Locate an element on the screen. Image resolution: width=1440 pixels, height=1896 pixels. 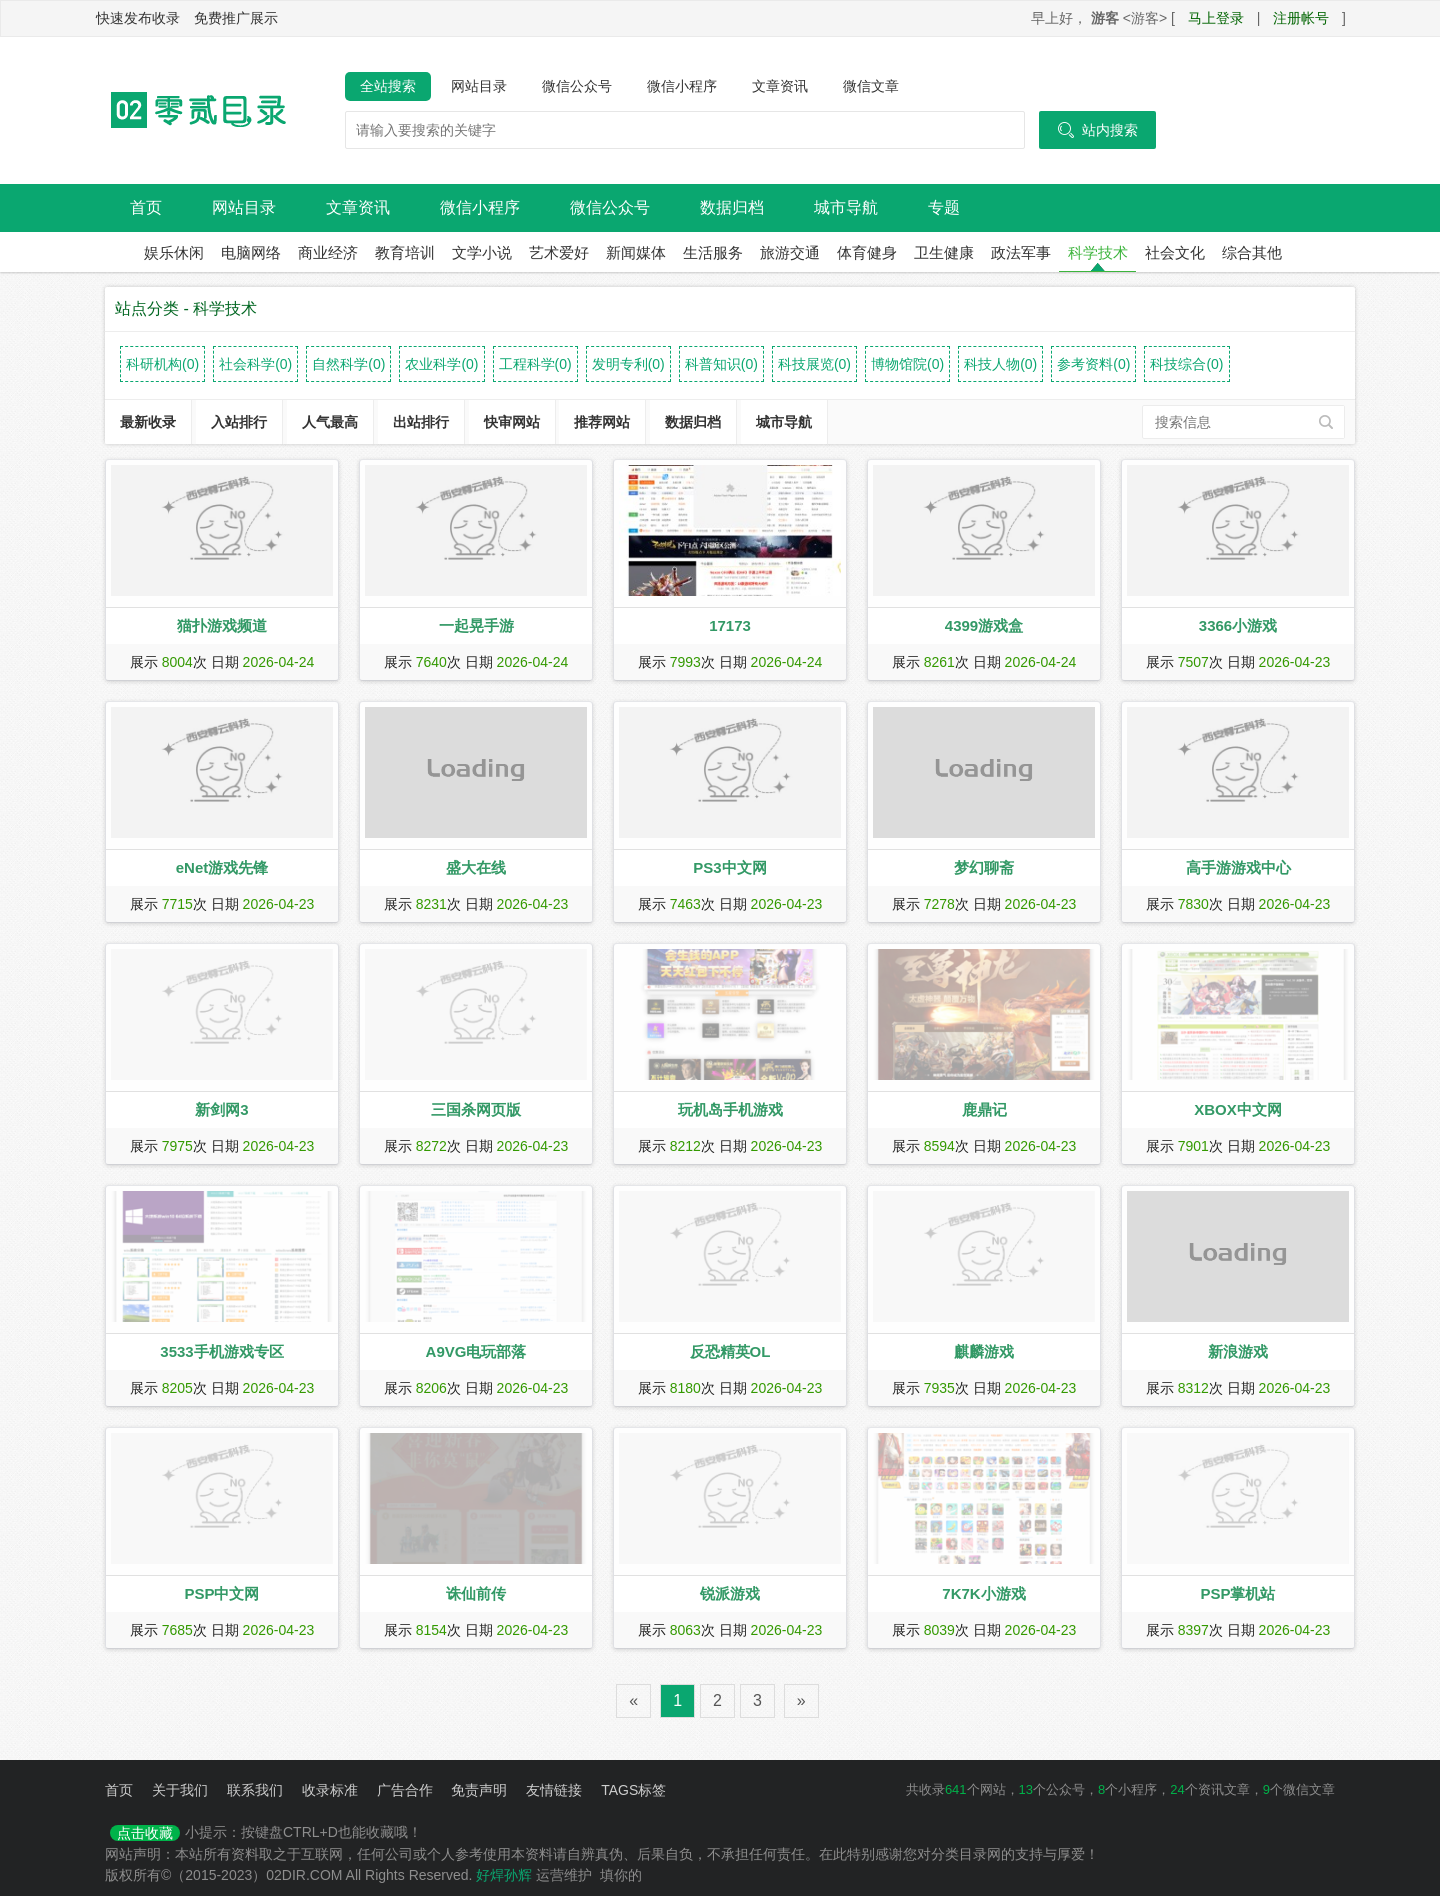
入站排行 is located at coordinates (239, 422).